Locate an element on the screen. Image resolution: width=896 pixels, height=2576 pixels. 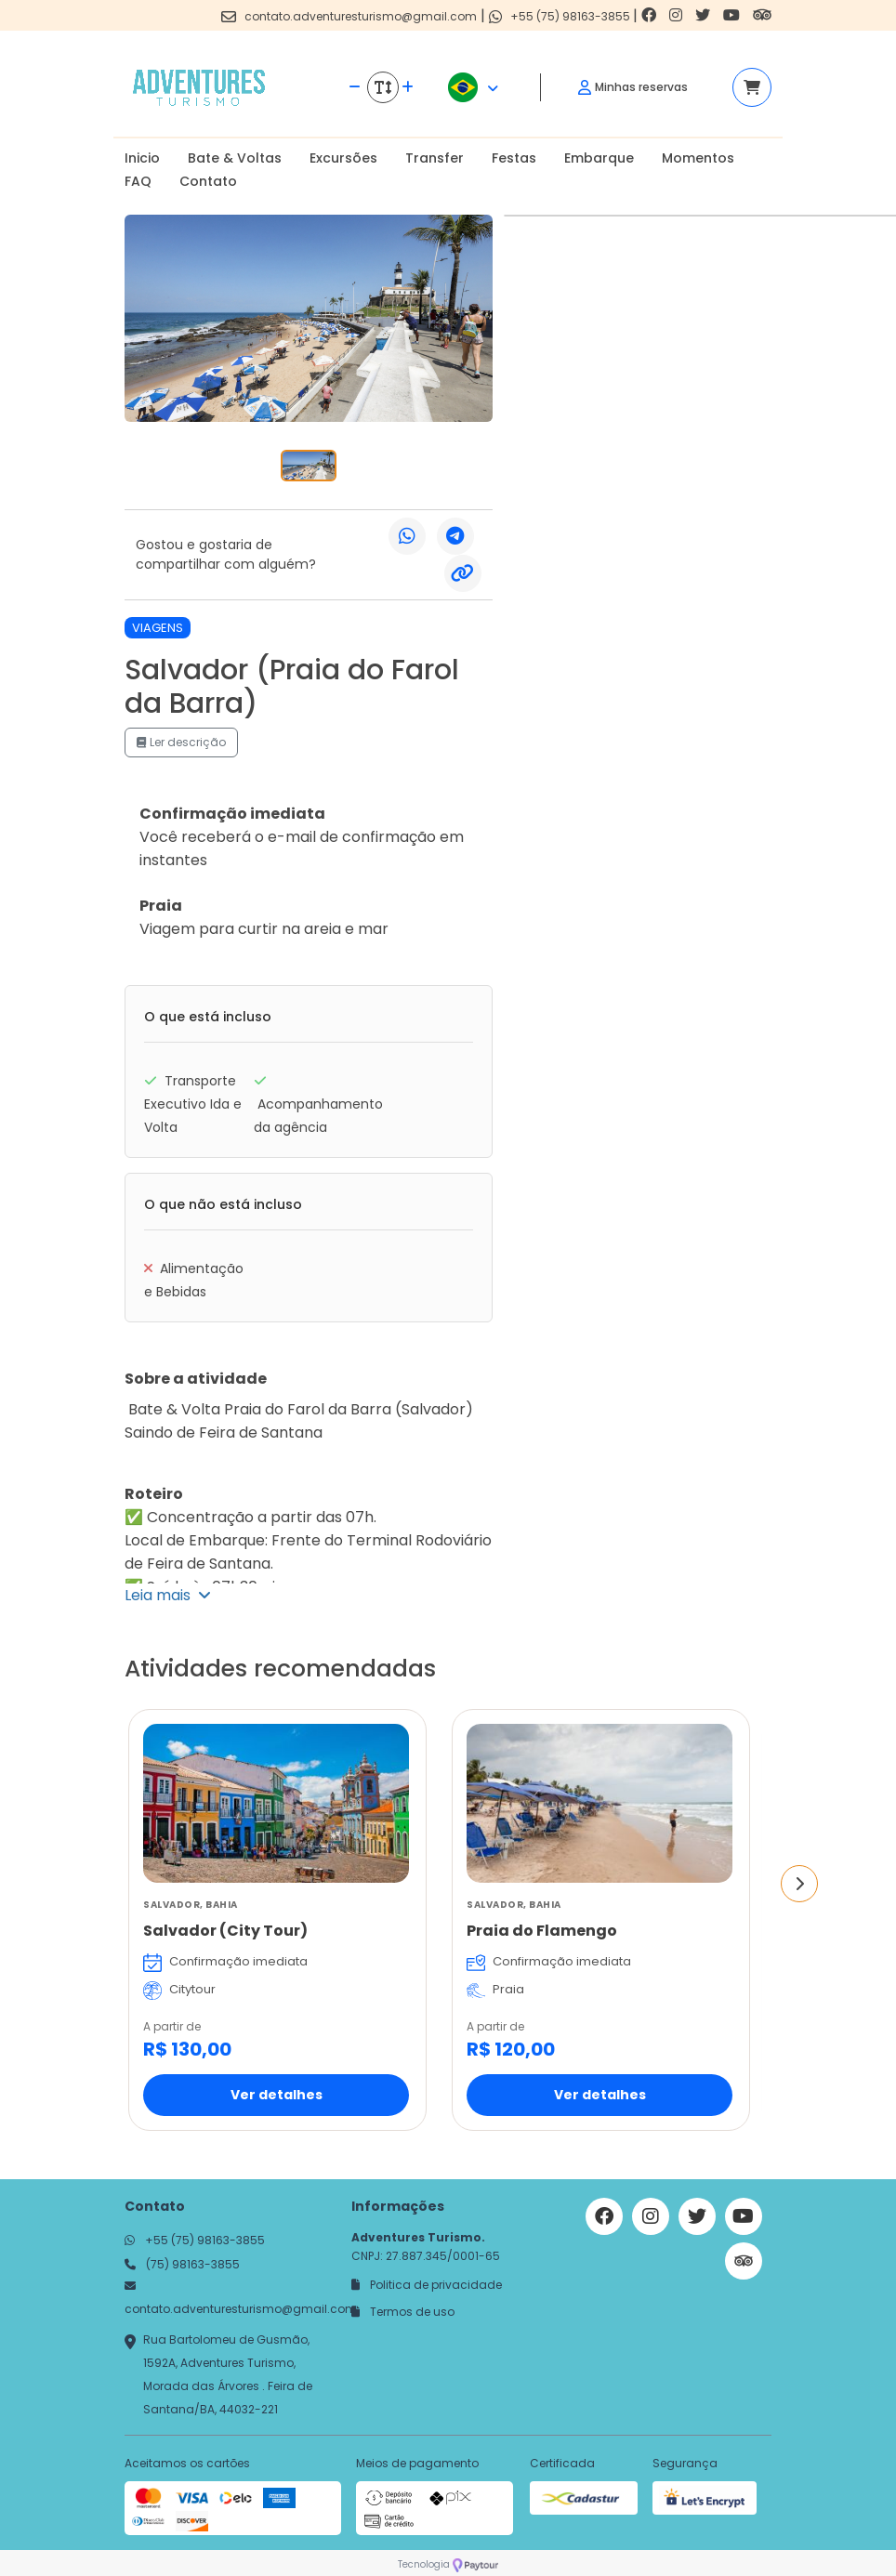
FAQ is located at coordinates (138, 181).